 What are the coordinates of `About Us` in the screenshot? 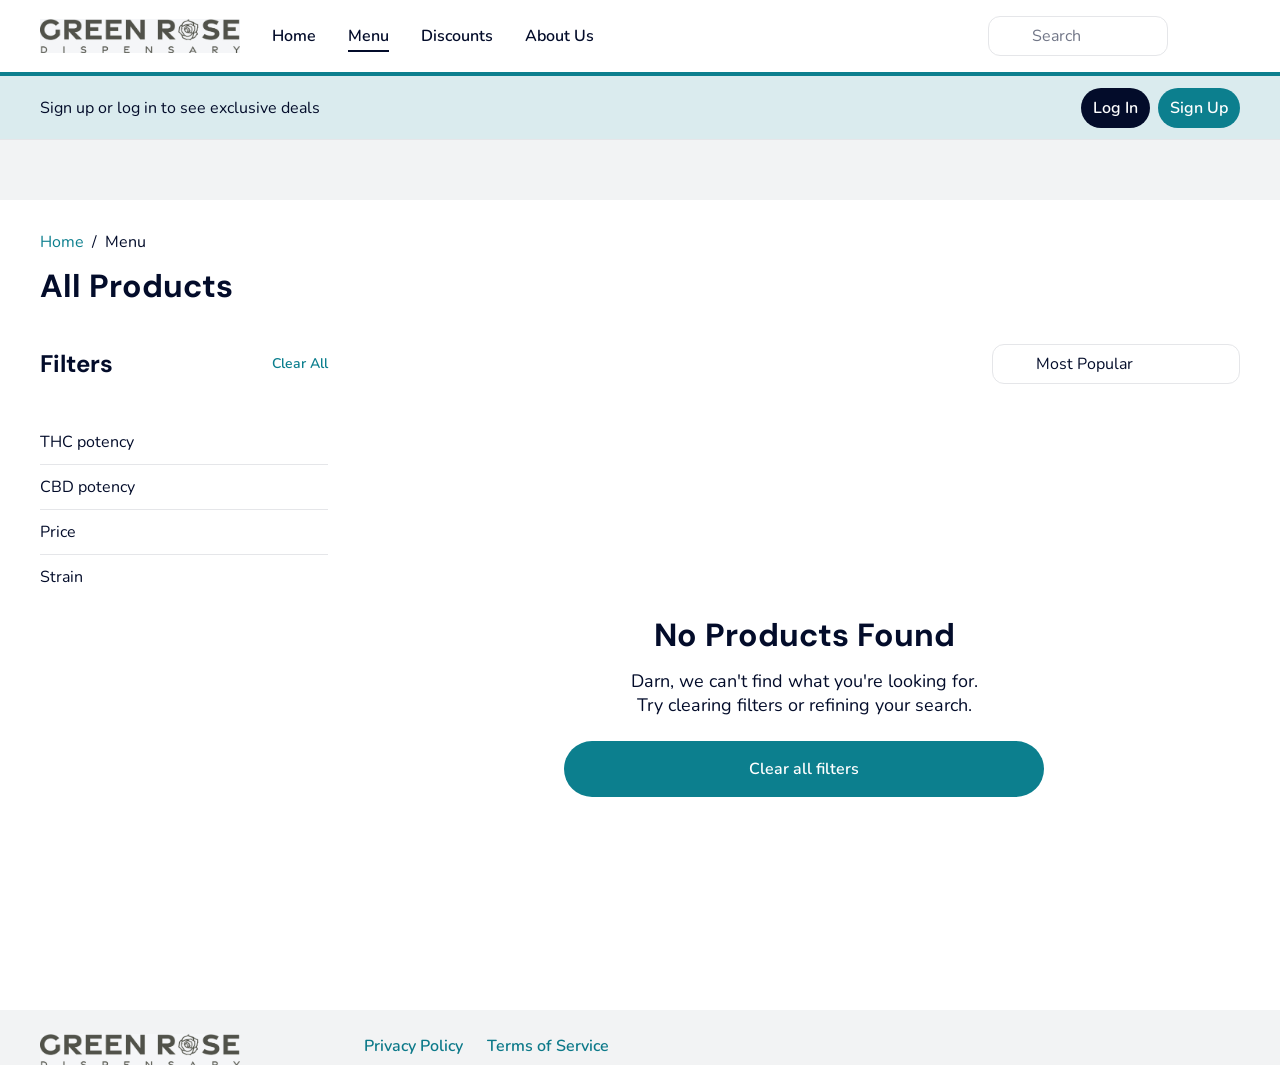 It's located at (559, 36).